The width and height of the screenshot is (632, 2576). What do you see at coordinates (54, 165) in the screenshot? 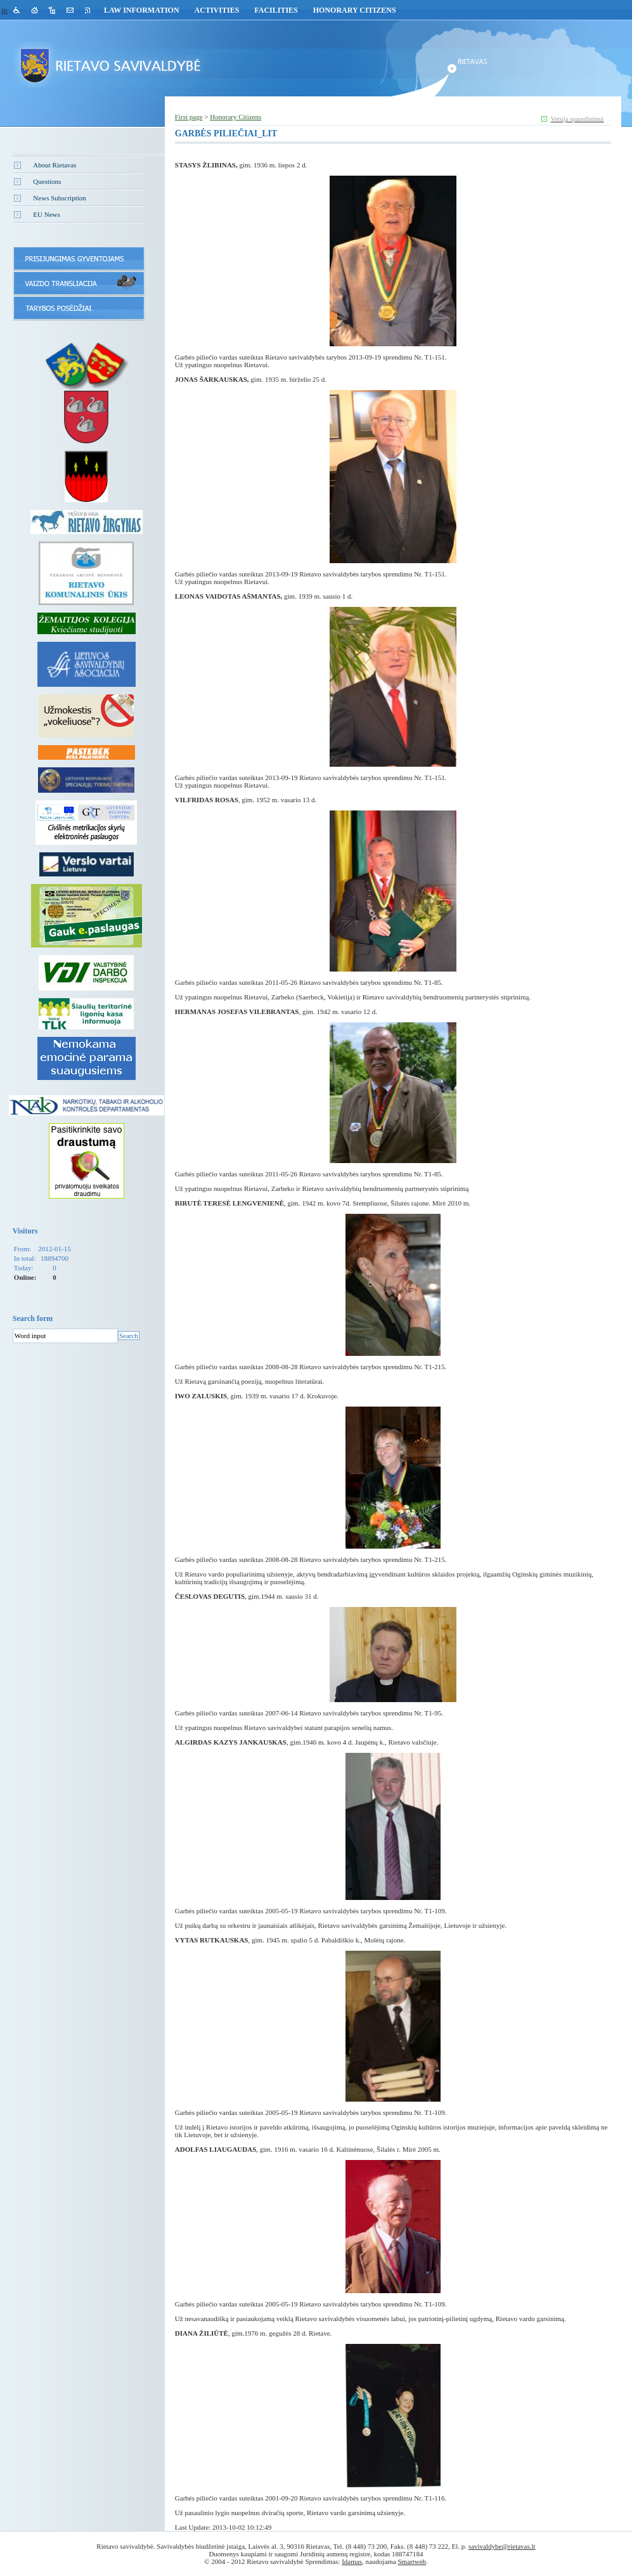
I see `About Rietavas` at bounding box center [54, 165].